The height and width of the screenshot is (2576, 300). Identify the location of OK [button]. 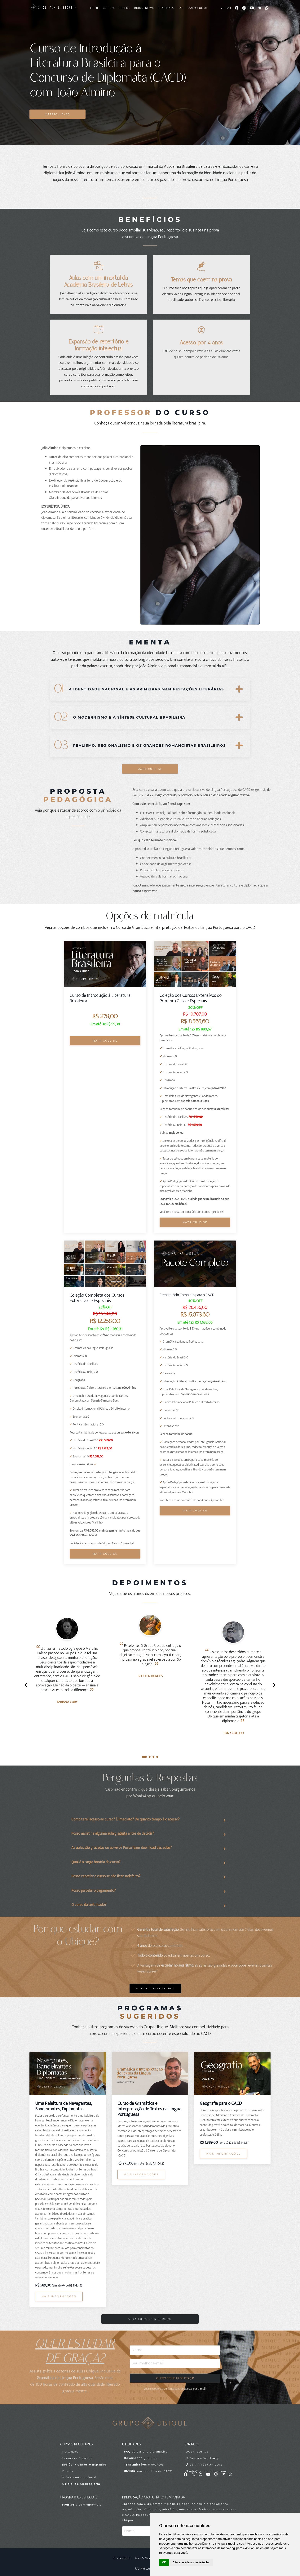
(164, 2562).